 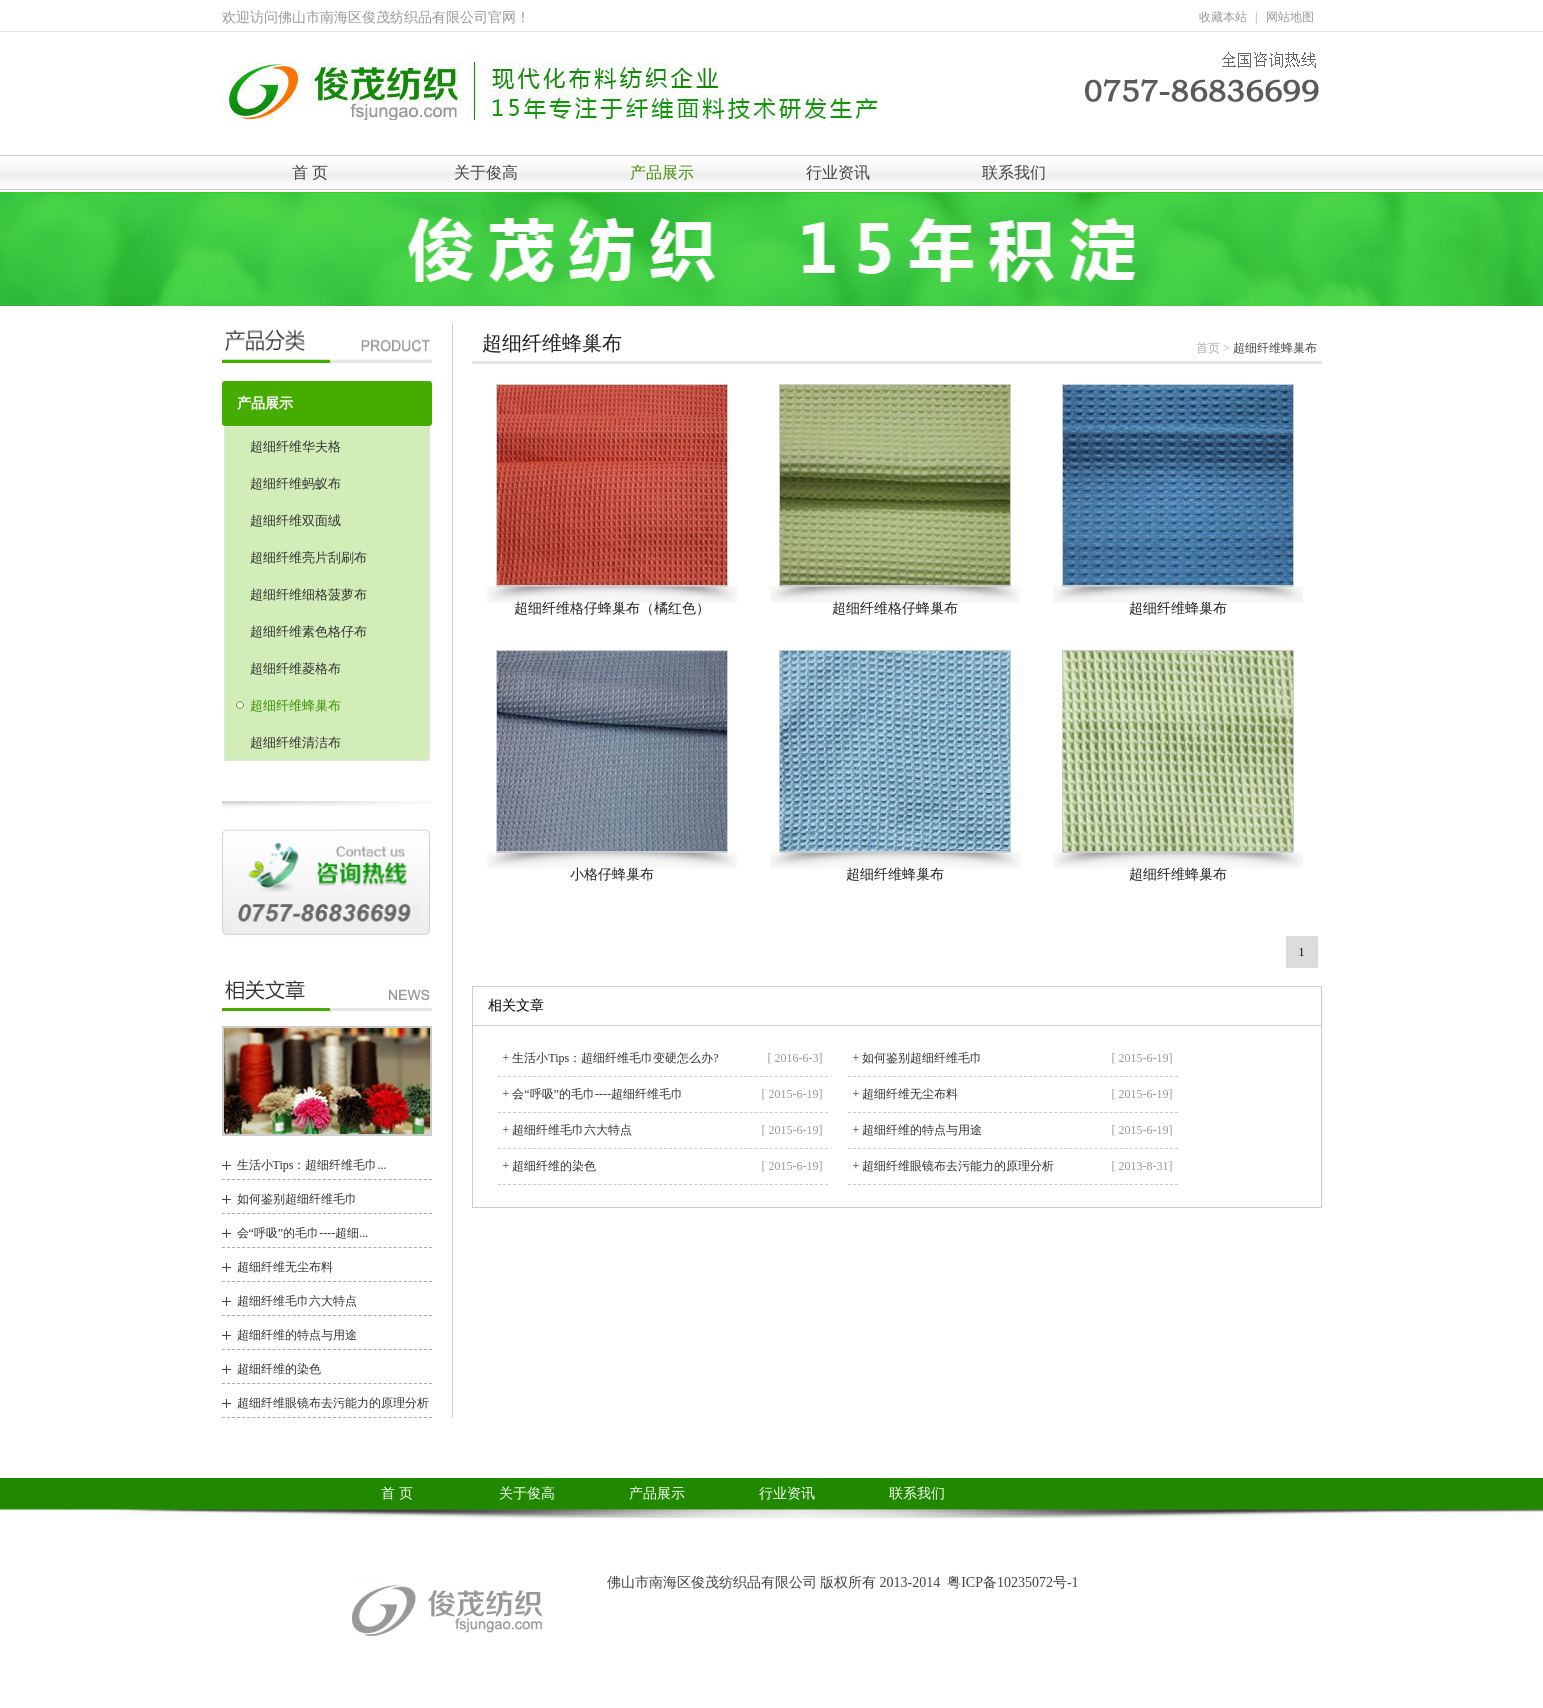 I want to click on 小格仔蜂巢布, so click(x=612, y=874).